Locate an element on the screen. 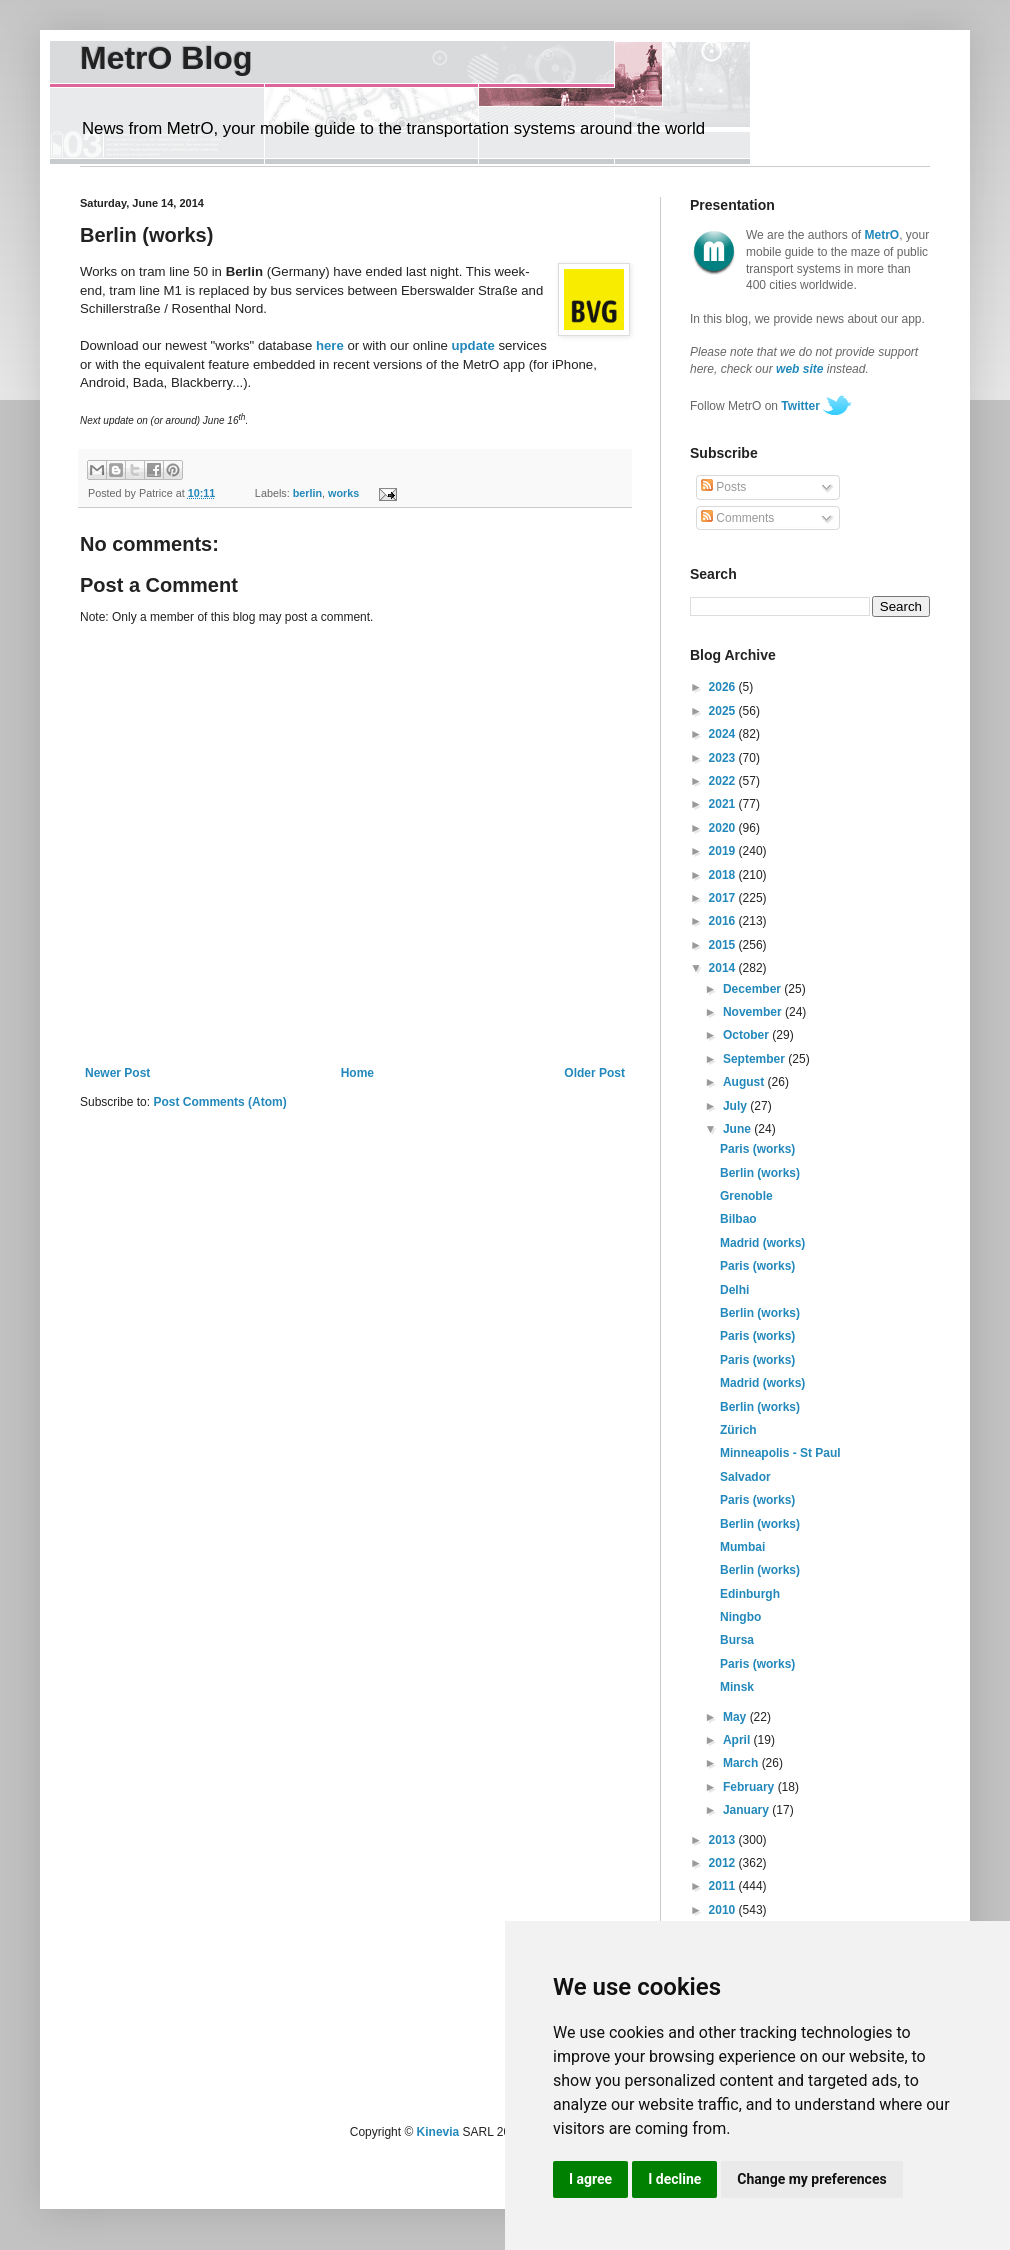  2024 is located at coordinates (724, 734).